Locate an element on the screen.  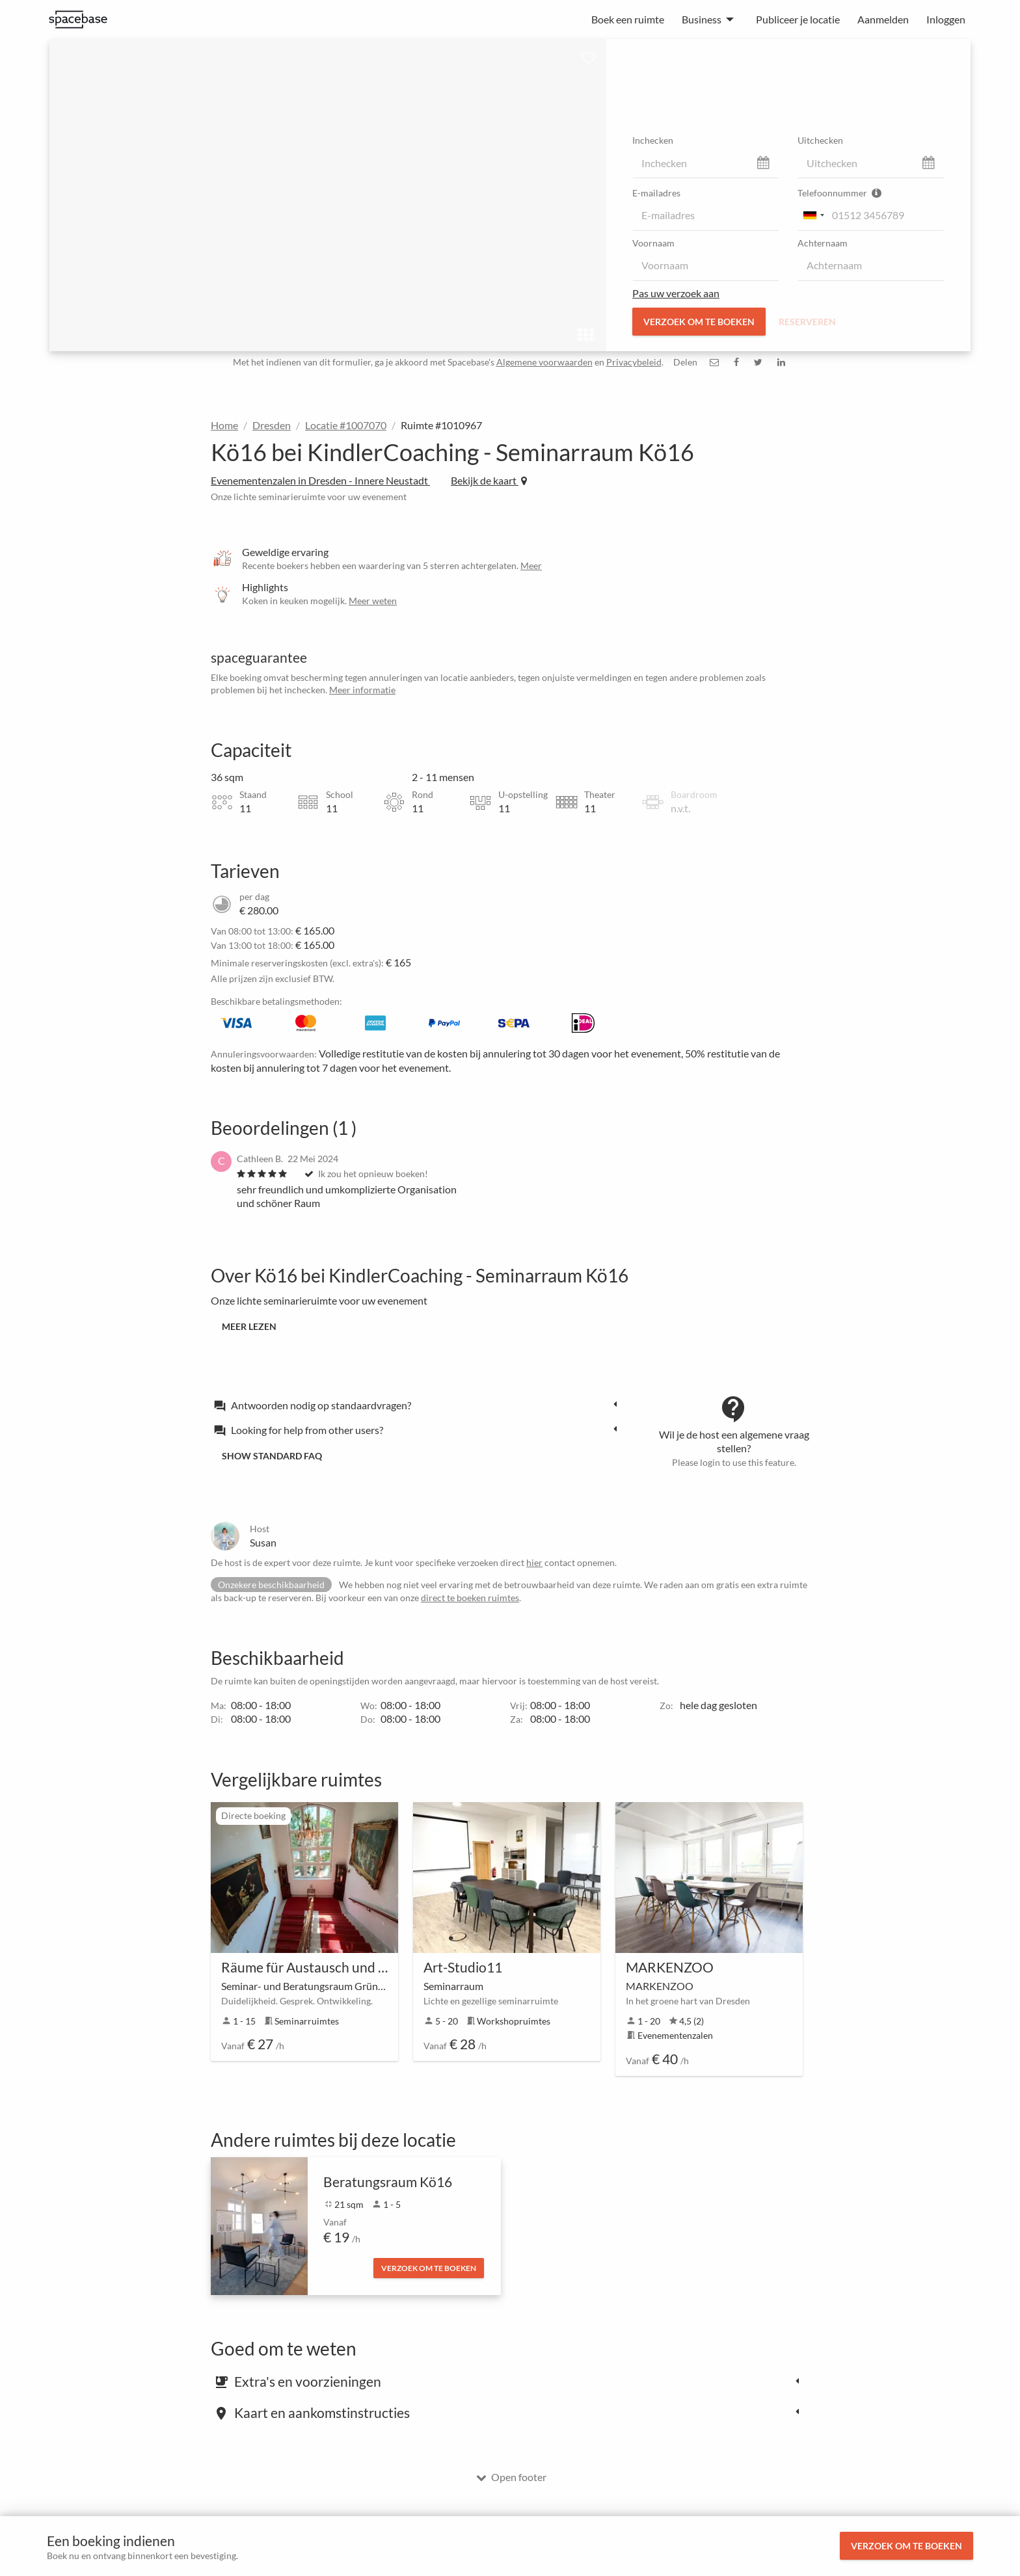
direct te boeken ruimtes is located at coordinates (470, 1597).